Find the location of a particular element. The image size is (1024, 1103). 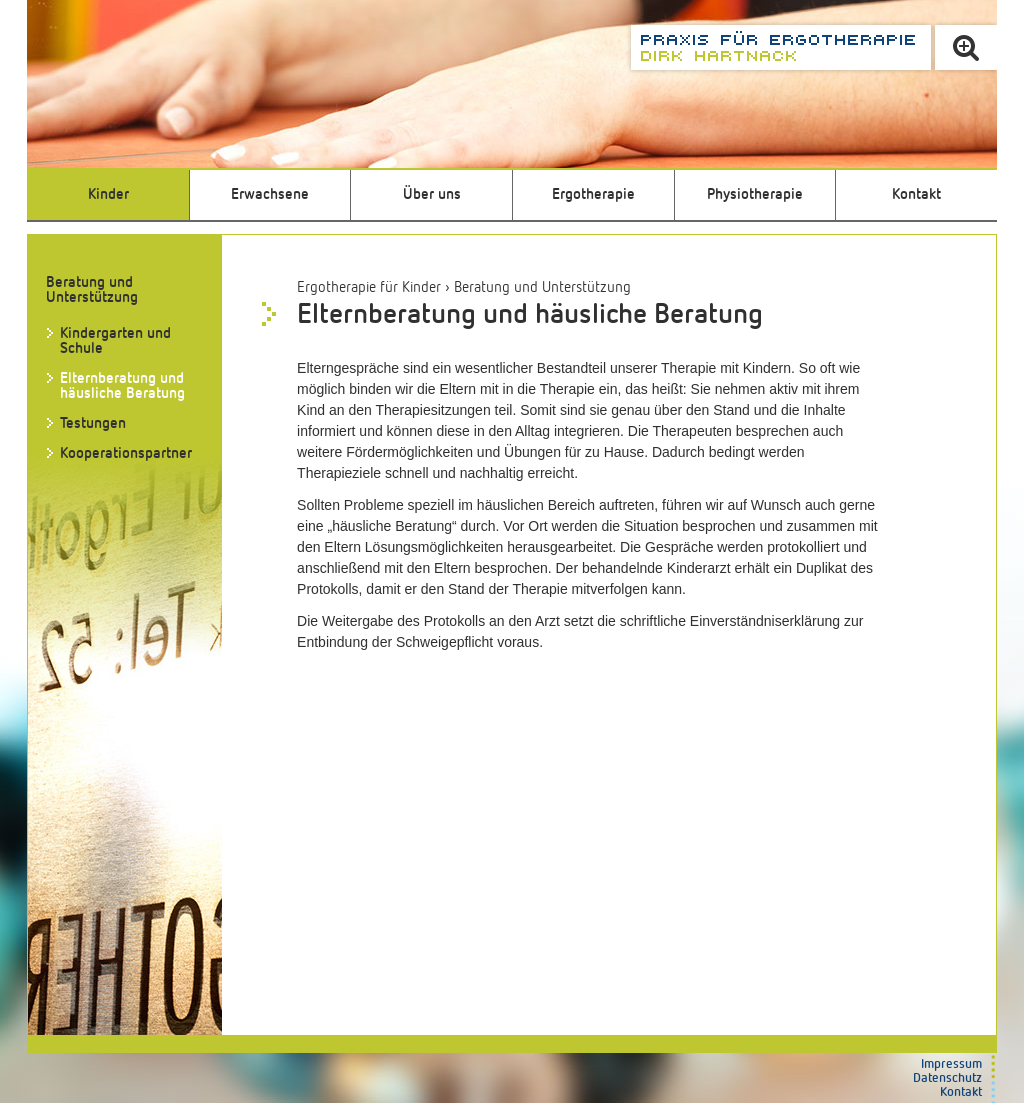

Ergotherapie is located at coordinates (593, 194).